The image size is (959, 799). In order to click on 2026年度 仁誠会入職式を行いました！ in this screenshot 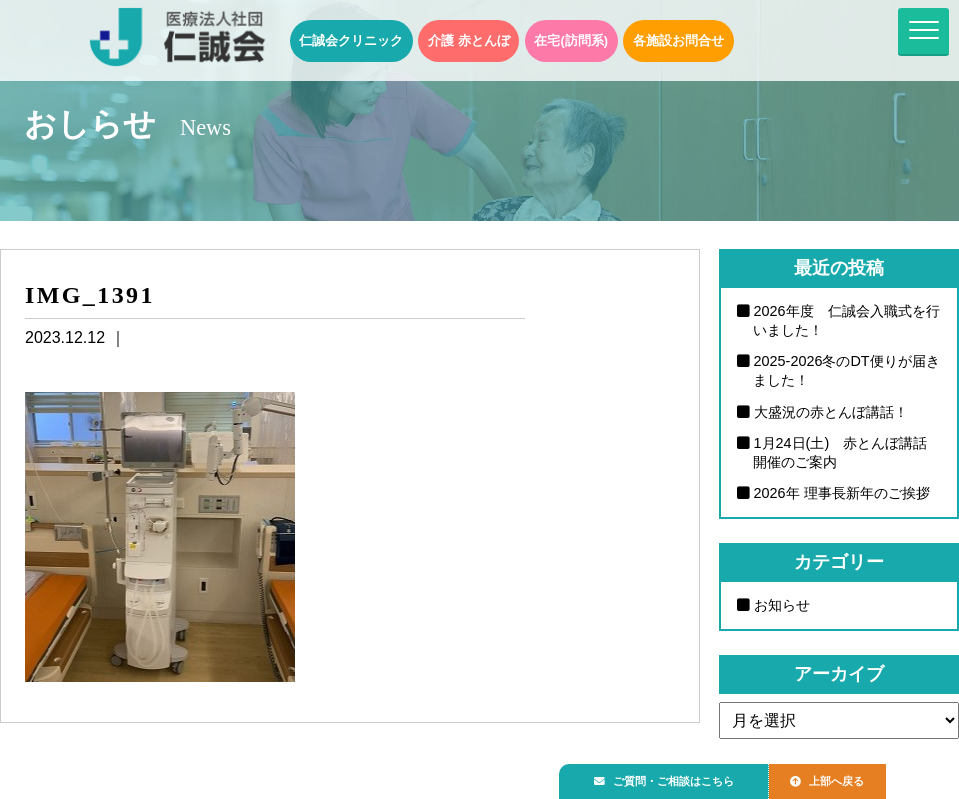, I will do `click(846, 320)`.